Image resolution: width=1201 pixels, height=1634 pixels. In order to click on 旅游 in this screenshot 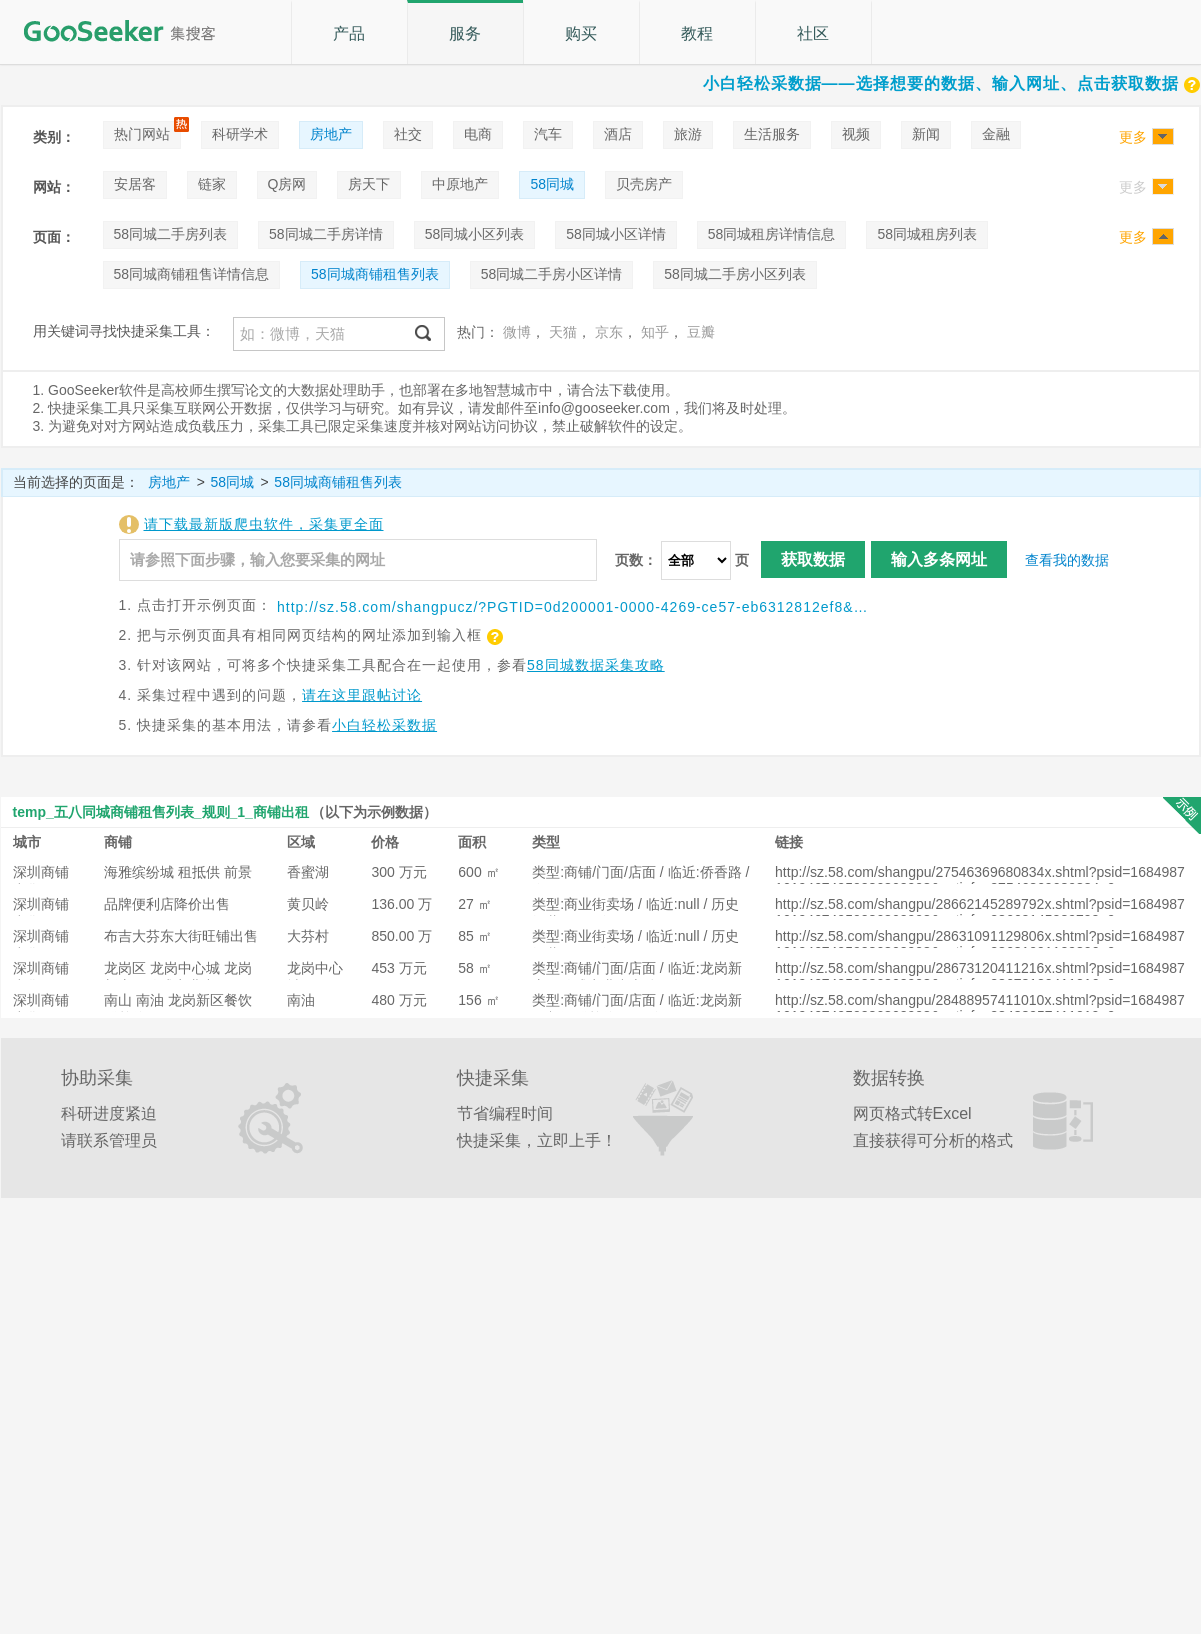, I will do `click(688, 134)`.